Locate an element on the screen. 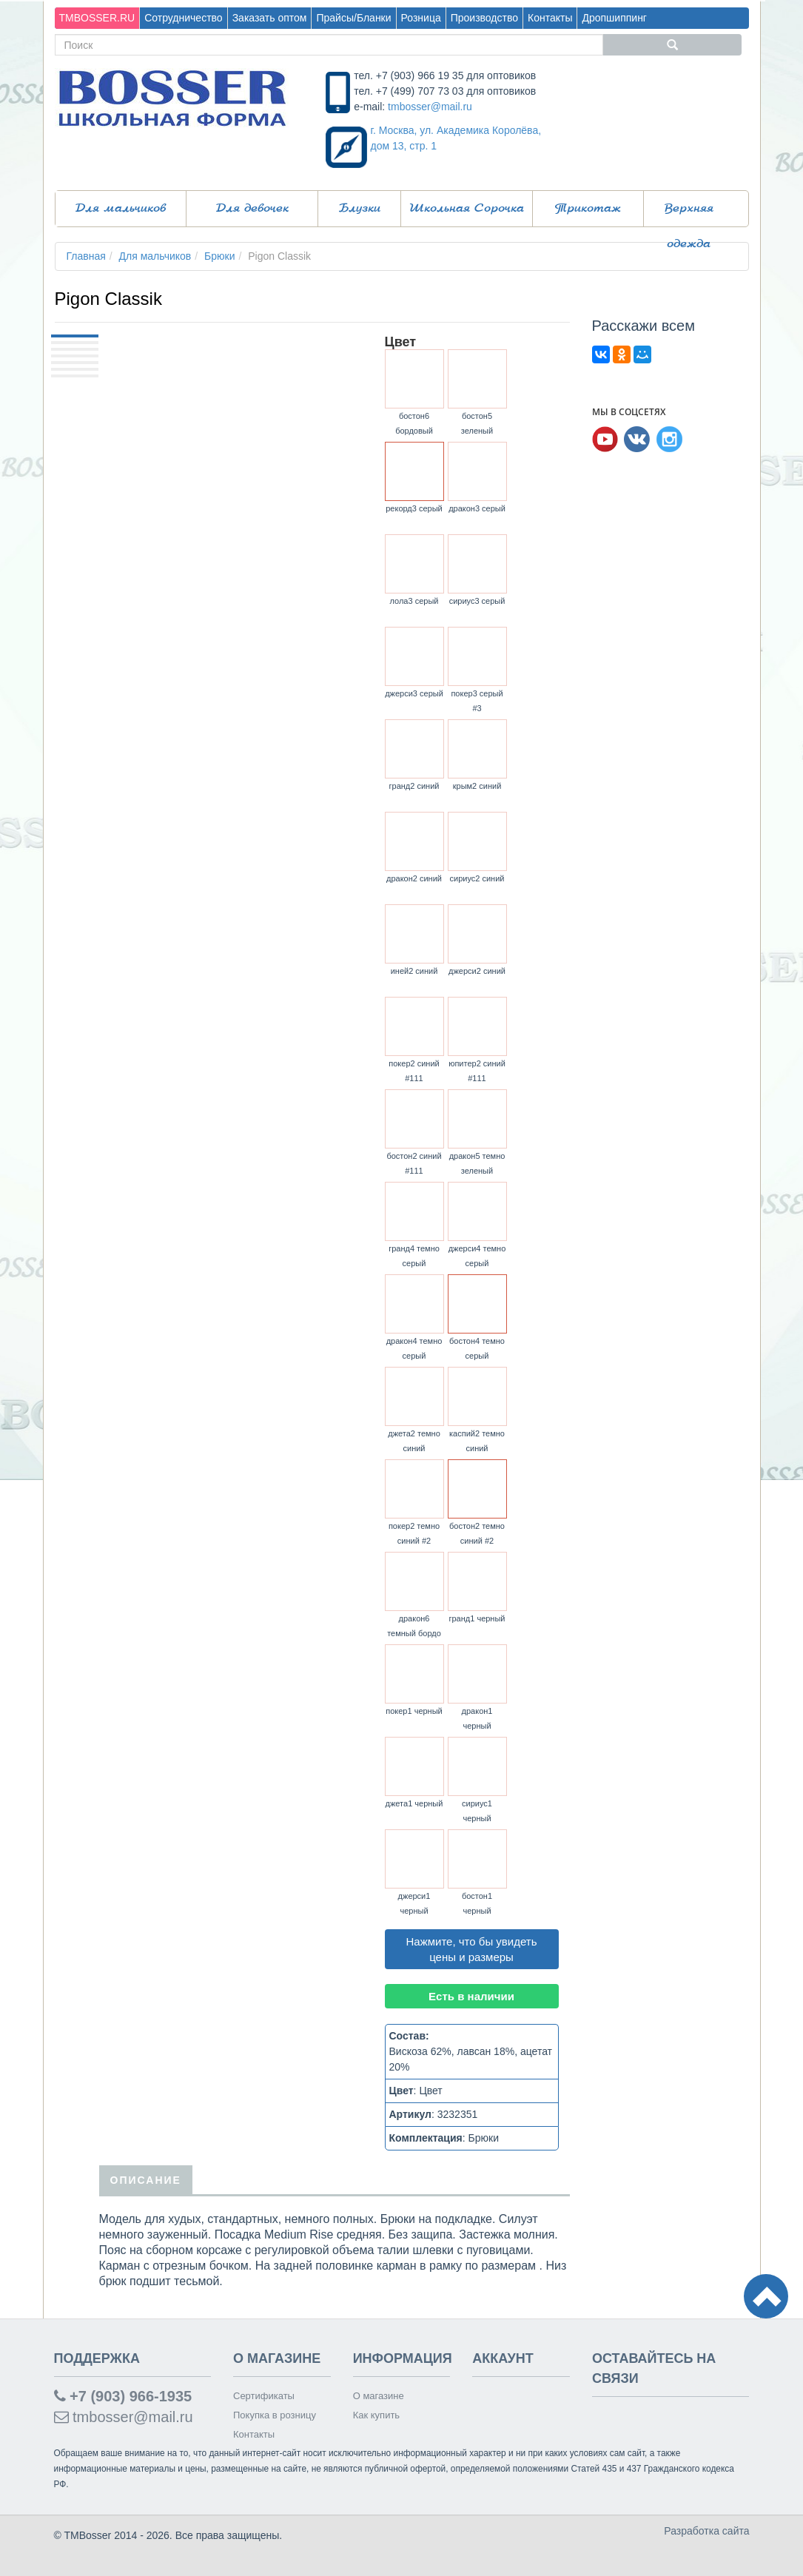  Сертификаты is located at coordinates (264, 2395).